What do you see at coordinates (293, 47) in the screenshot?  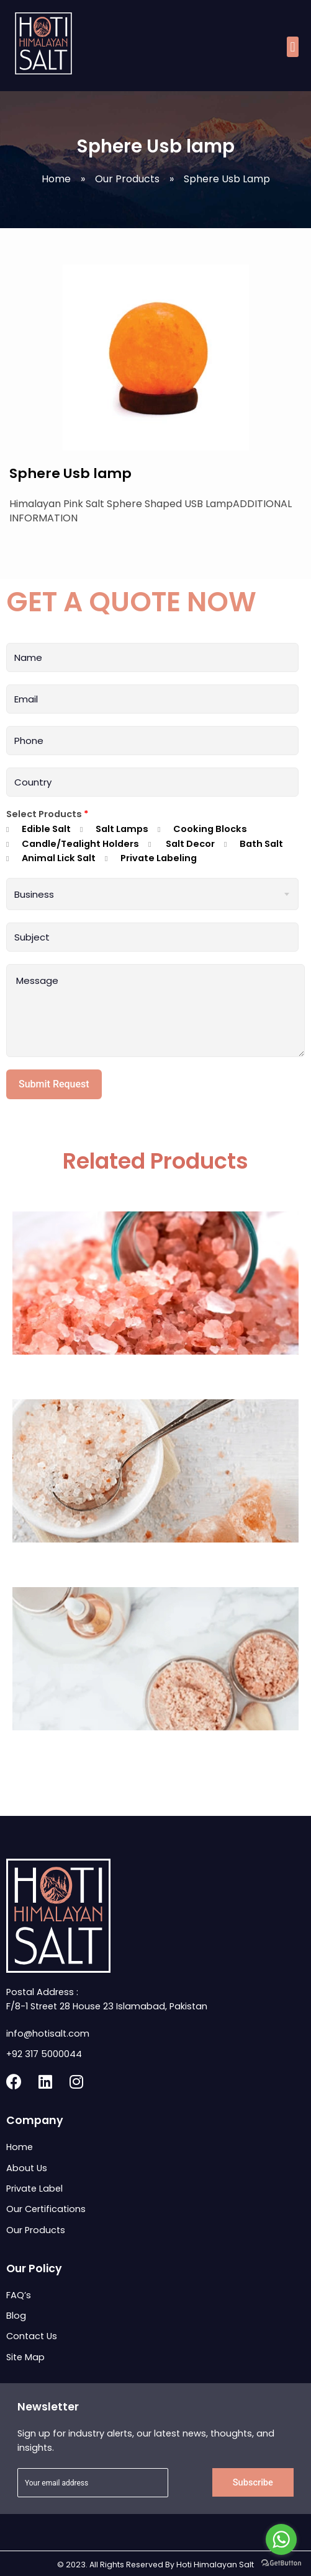 I see `[button]` at bounding box center [293, 47].